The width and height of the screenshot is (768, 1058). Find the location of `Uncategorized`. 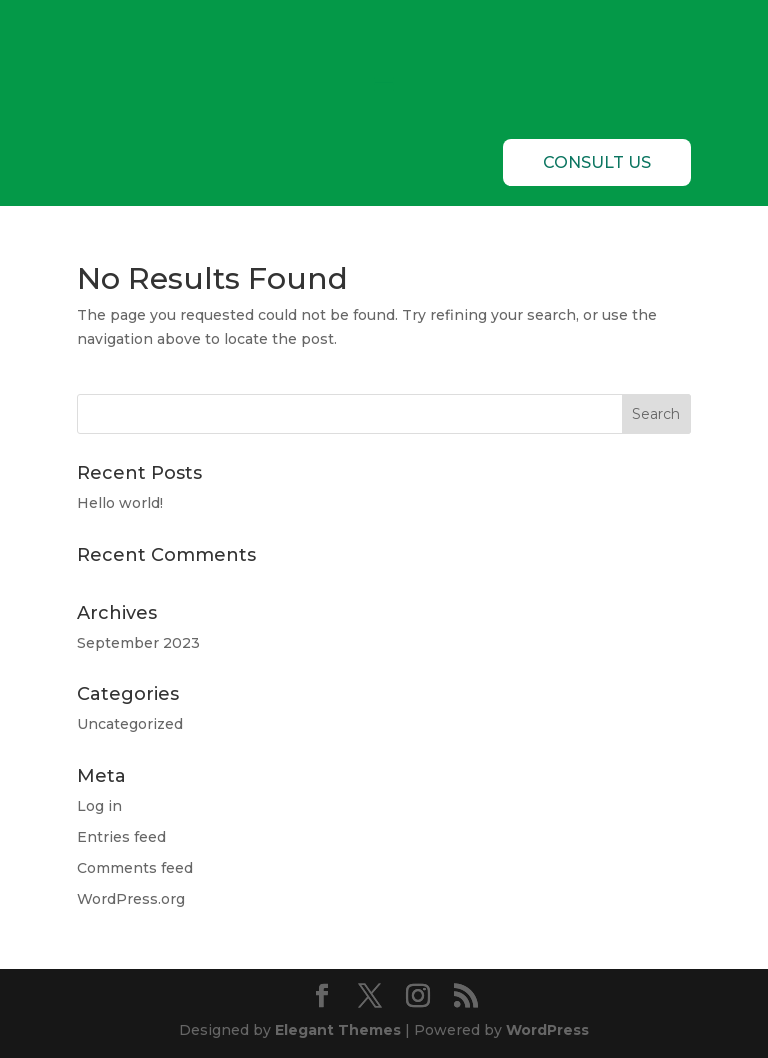

Uncategorized is located at coordinates (130, 724).